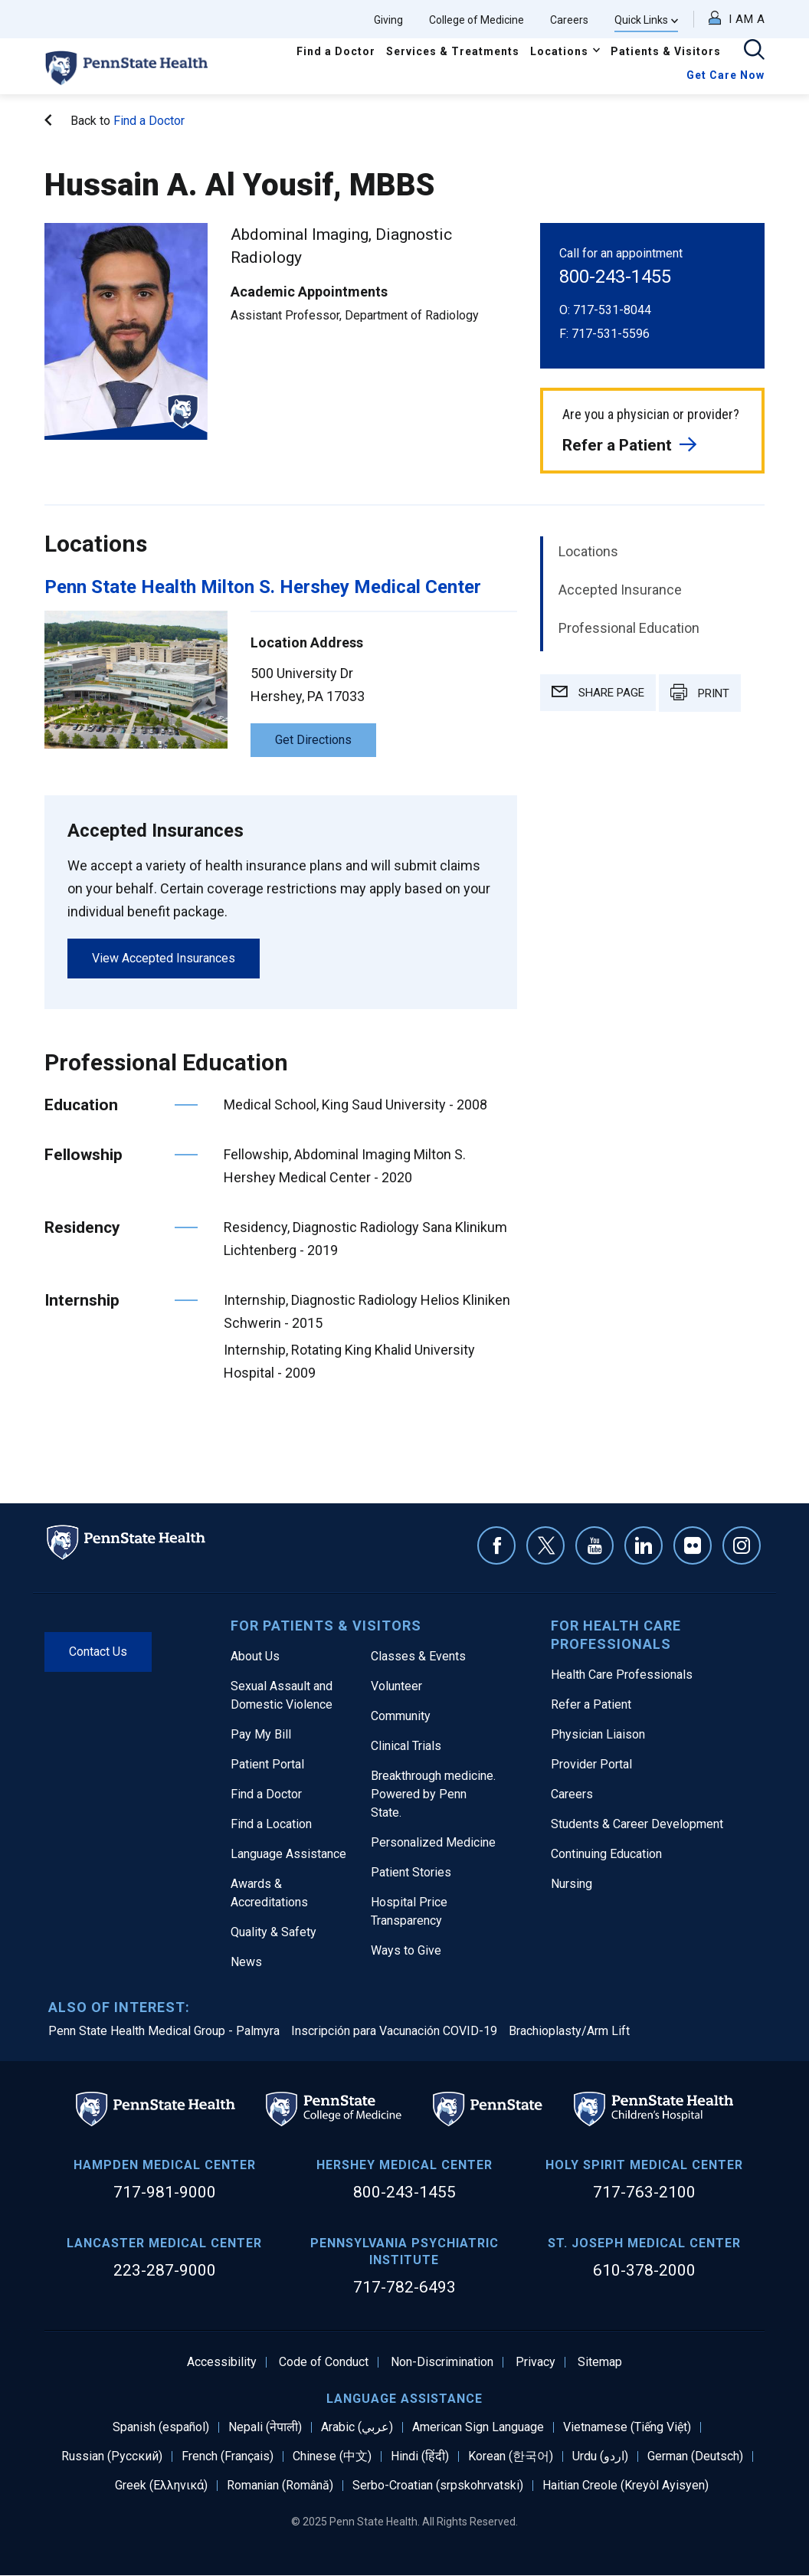  Describe the element at coordinates (598, 1734) in the screenshot. I see `Physician Liaison` at that location.